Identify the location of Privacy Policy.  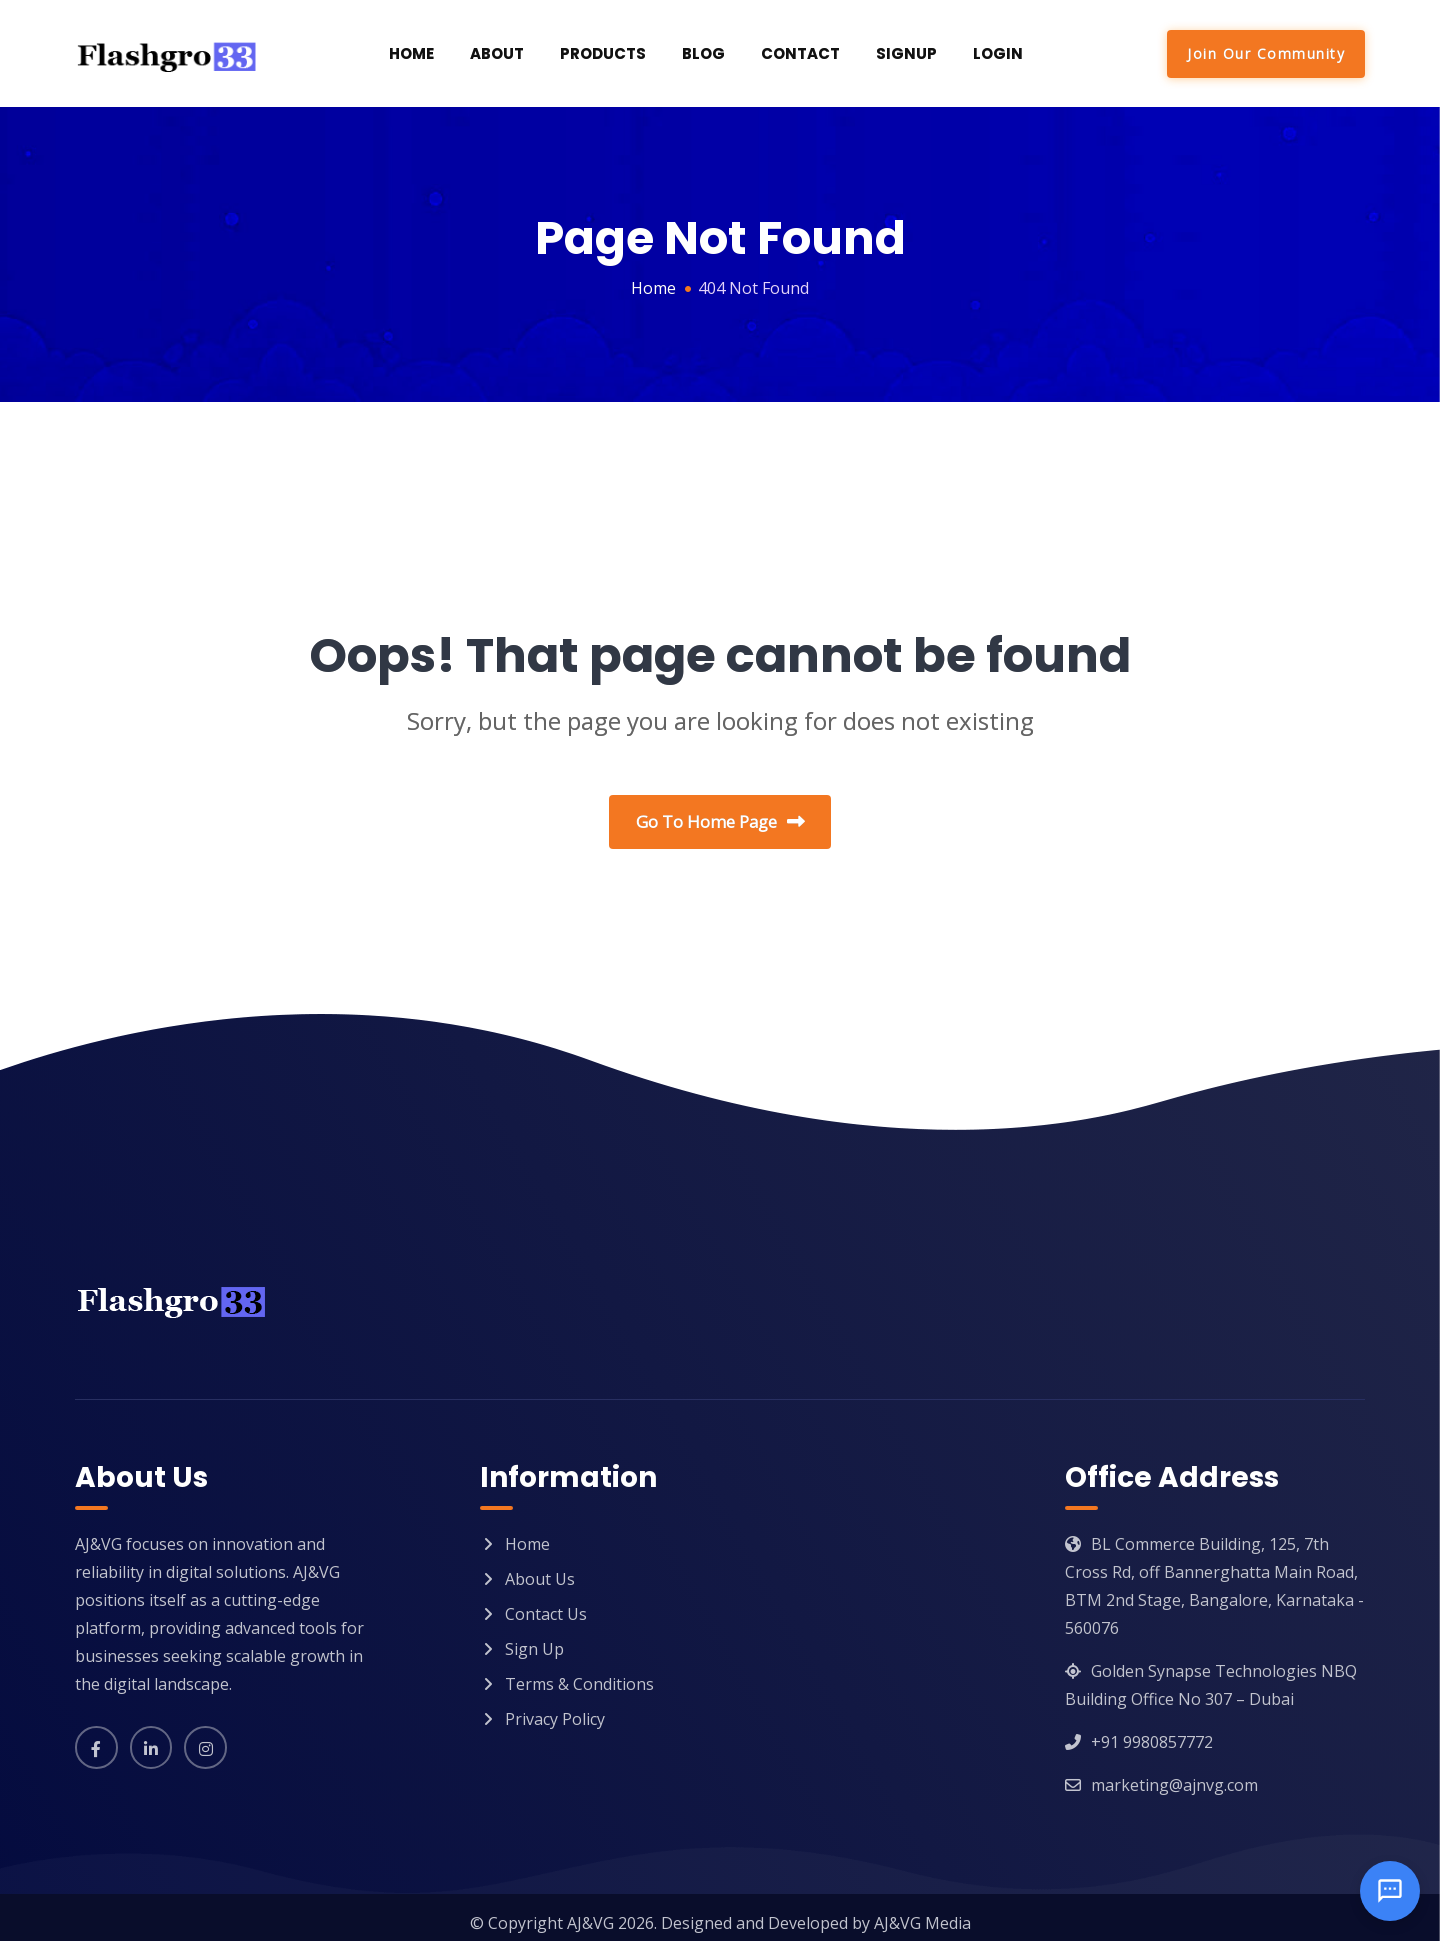
(555, 1708).